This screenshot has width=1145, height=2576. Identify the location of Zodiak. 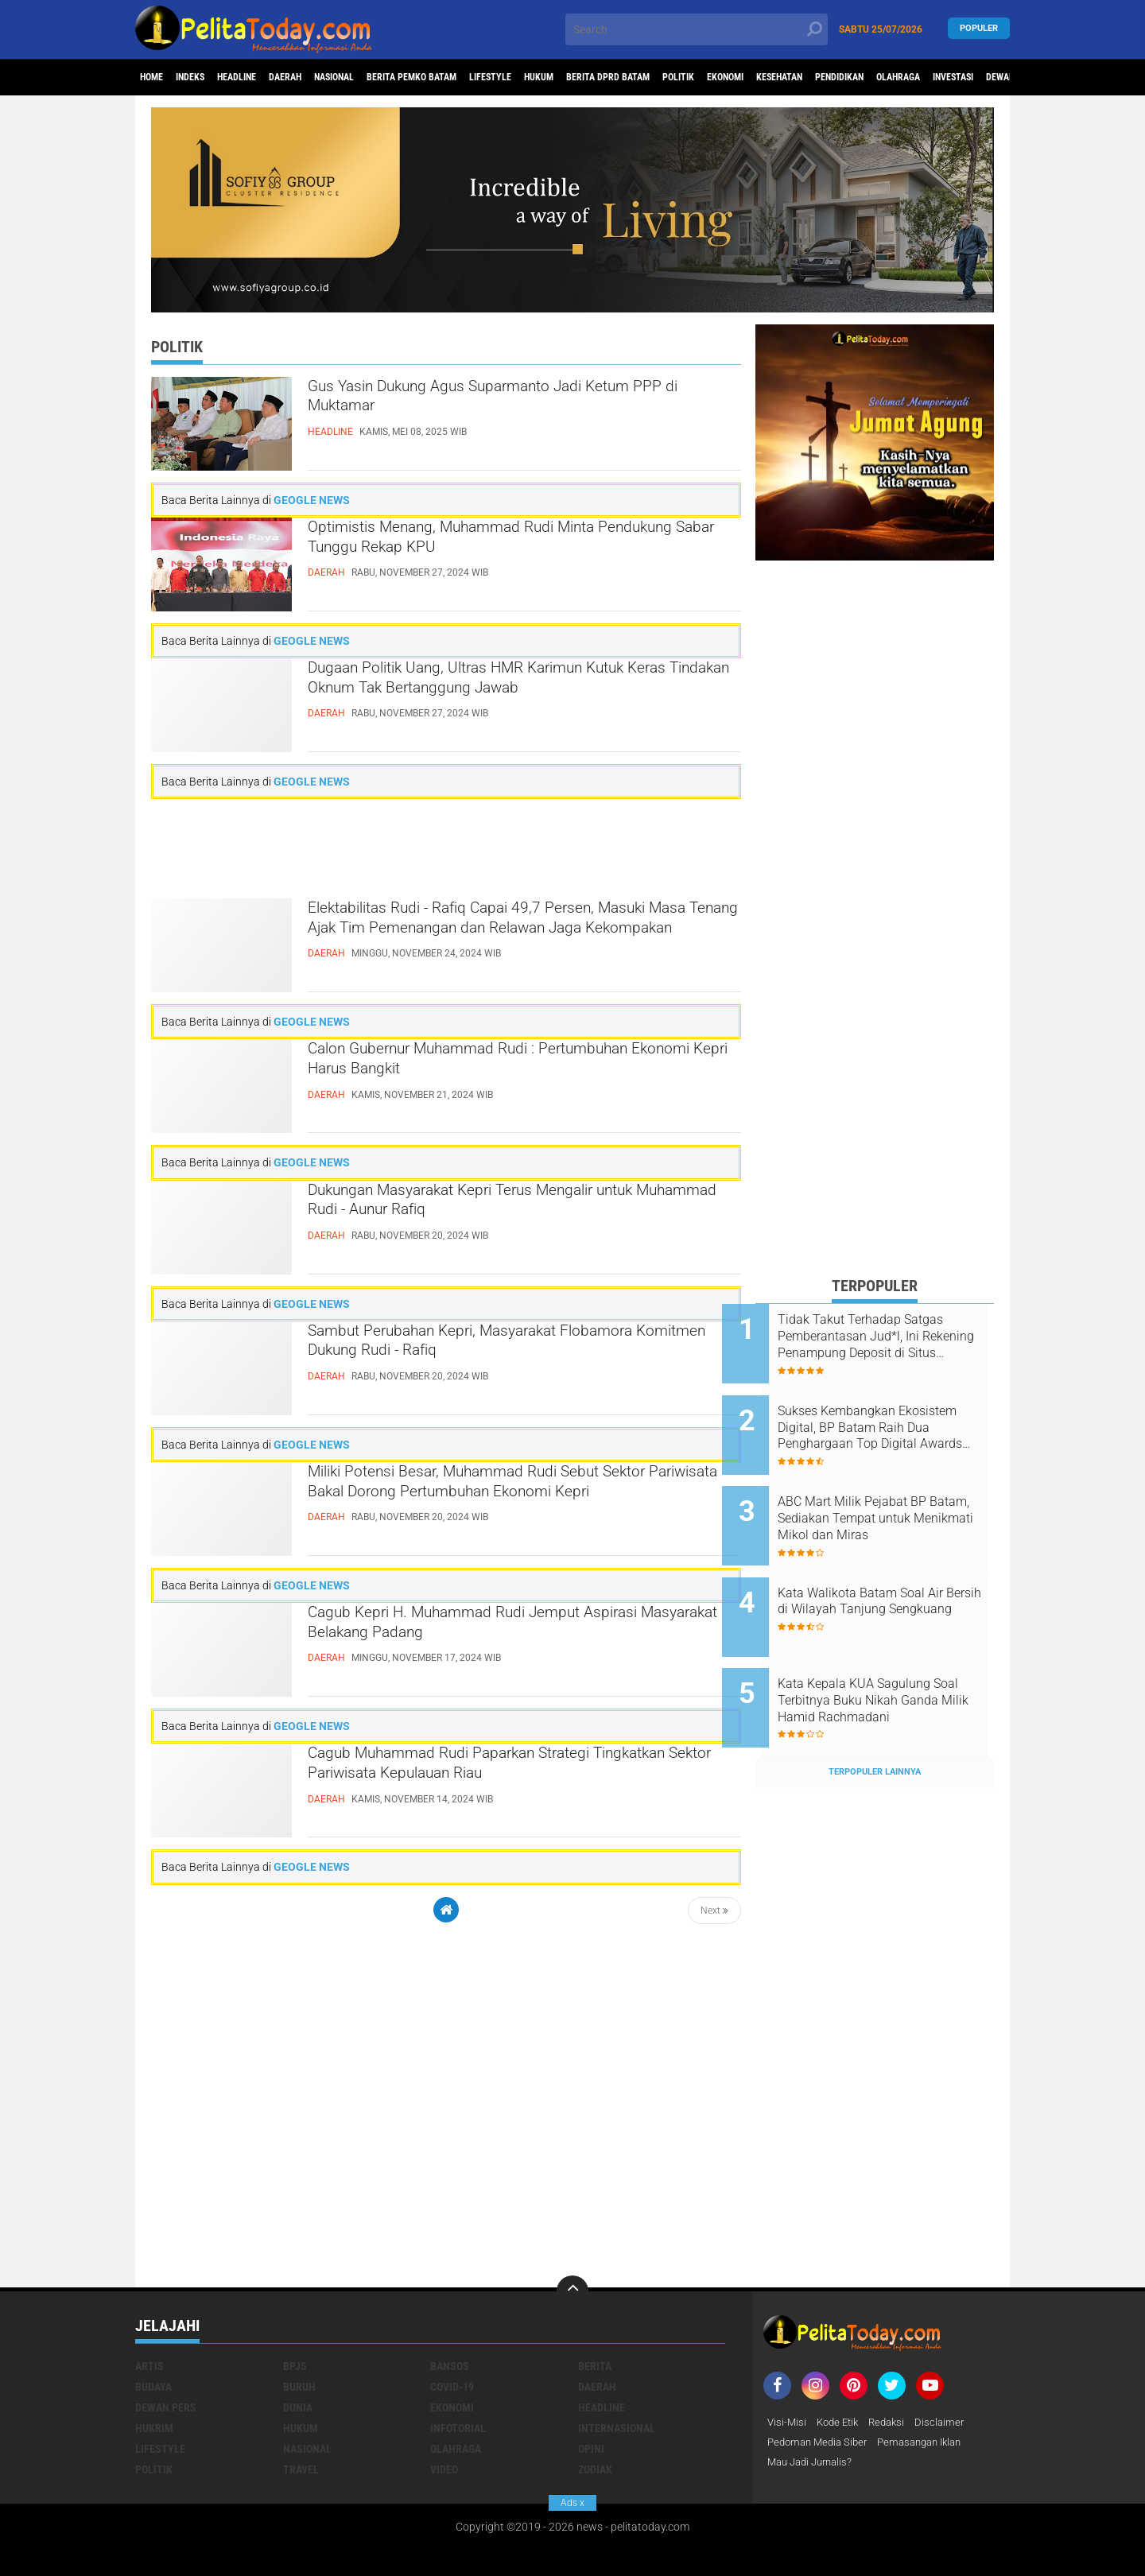
(595, 2416).